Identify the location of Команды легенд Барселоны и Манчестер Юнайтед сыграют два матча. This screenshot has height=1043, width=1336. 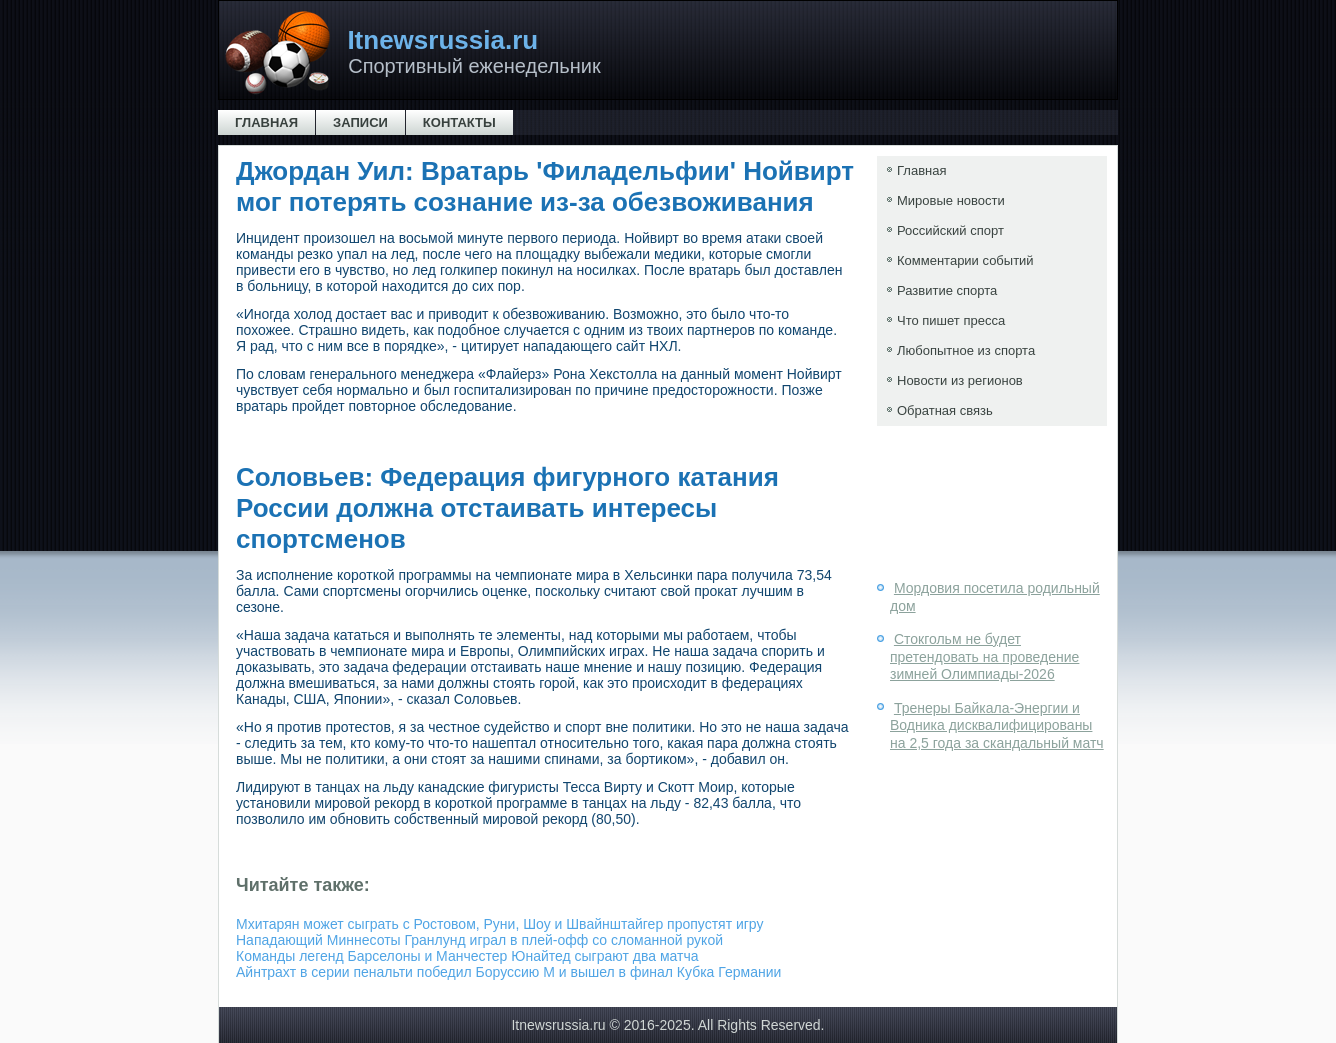
(467, 956).